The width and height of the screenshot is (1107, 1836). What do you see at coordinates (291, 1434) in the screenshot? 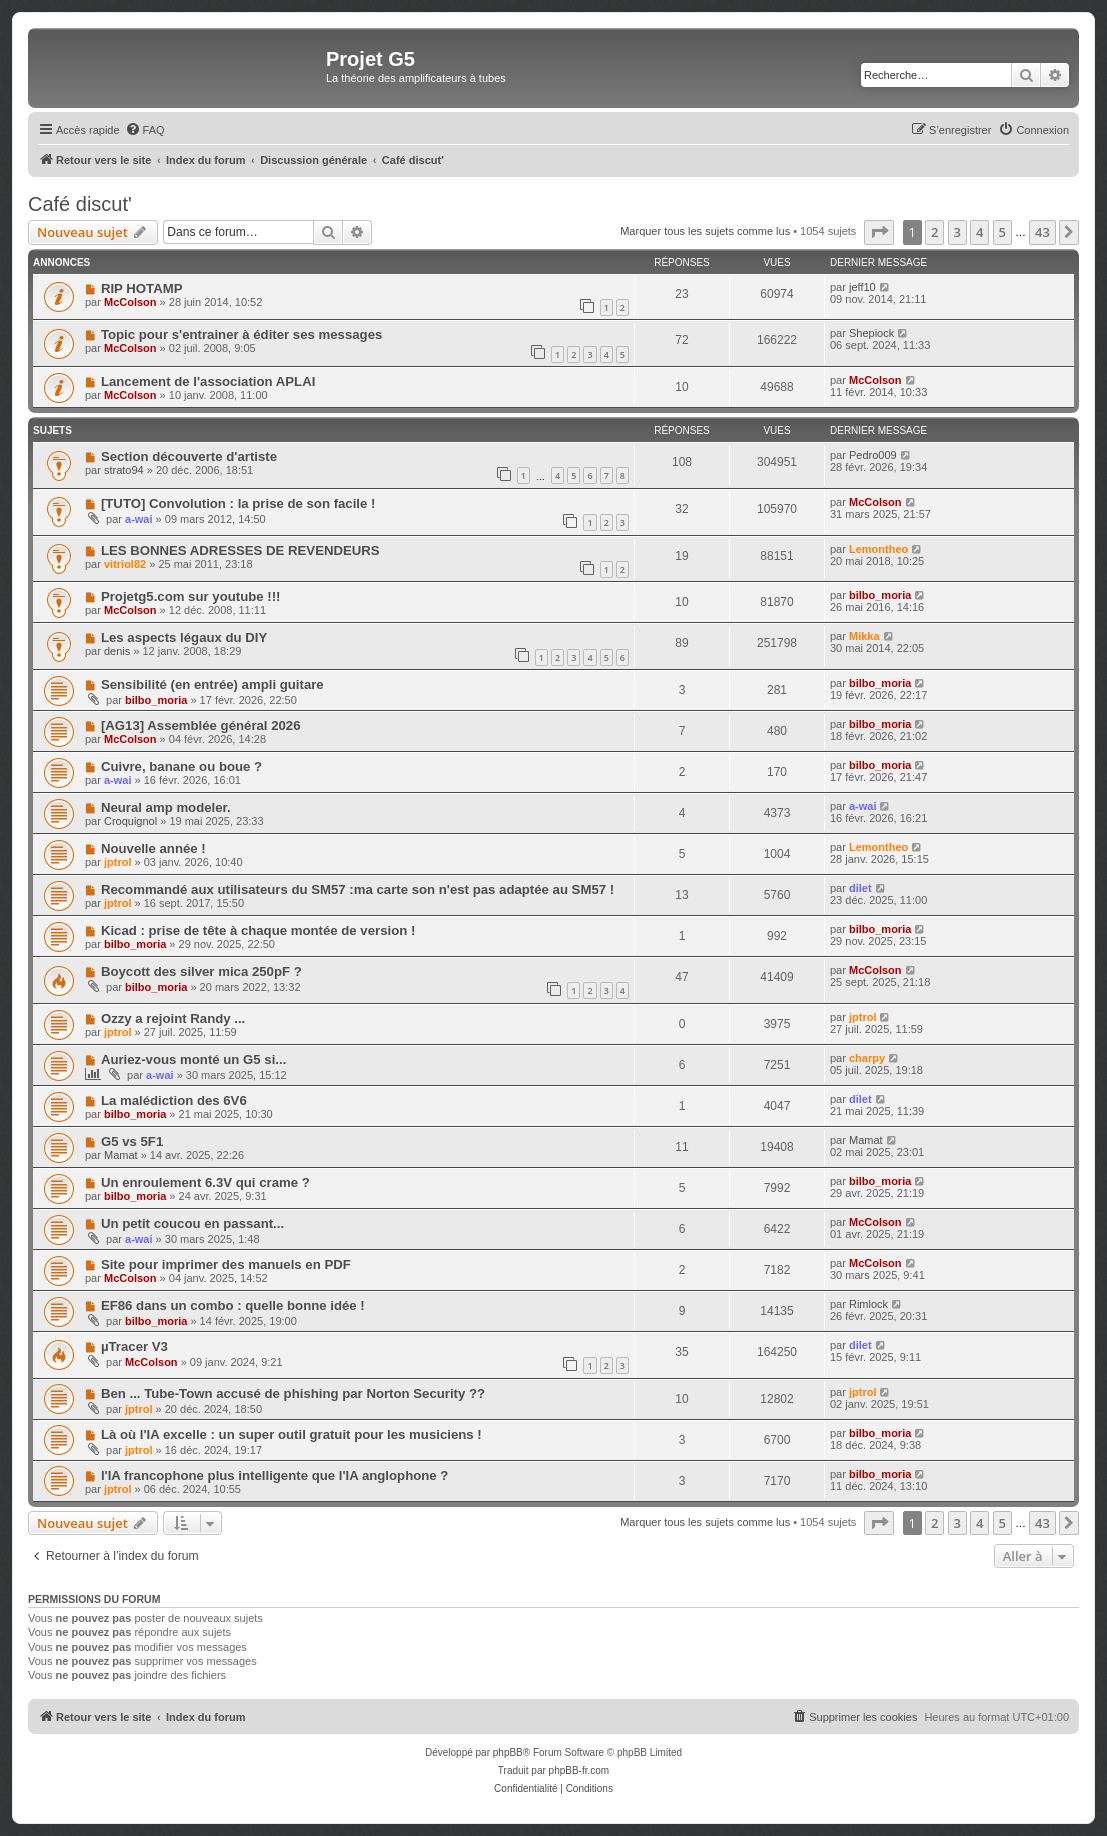
I see `Là où l'IA excelle : un super outil gratuit pour les musiciens !` at bounding box center [291, 1434].